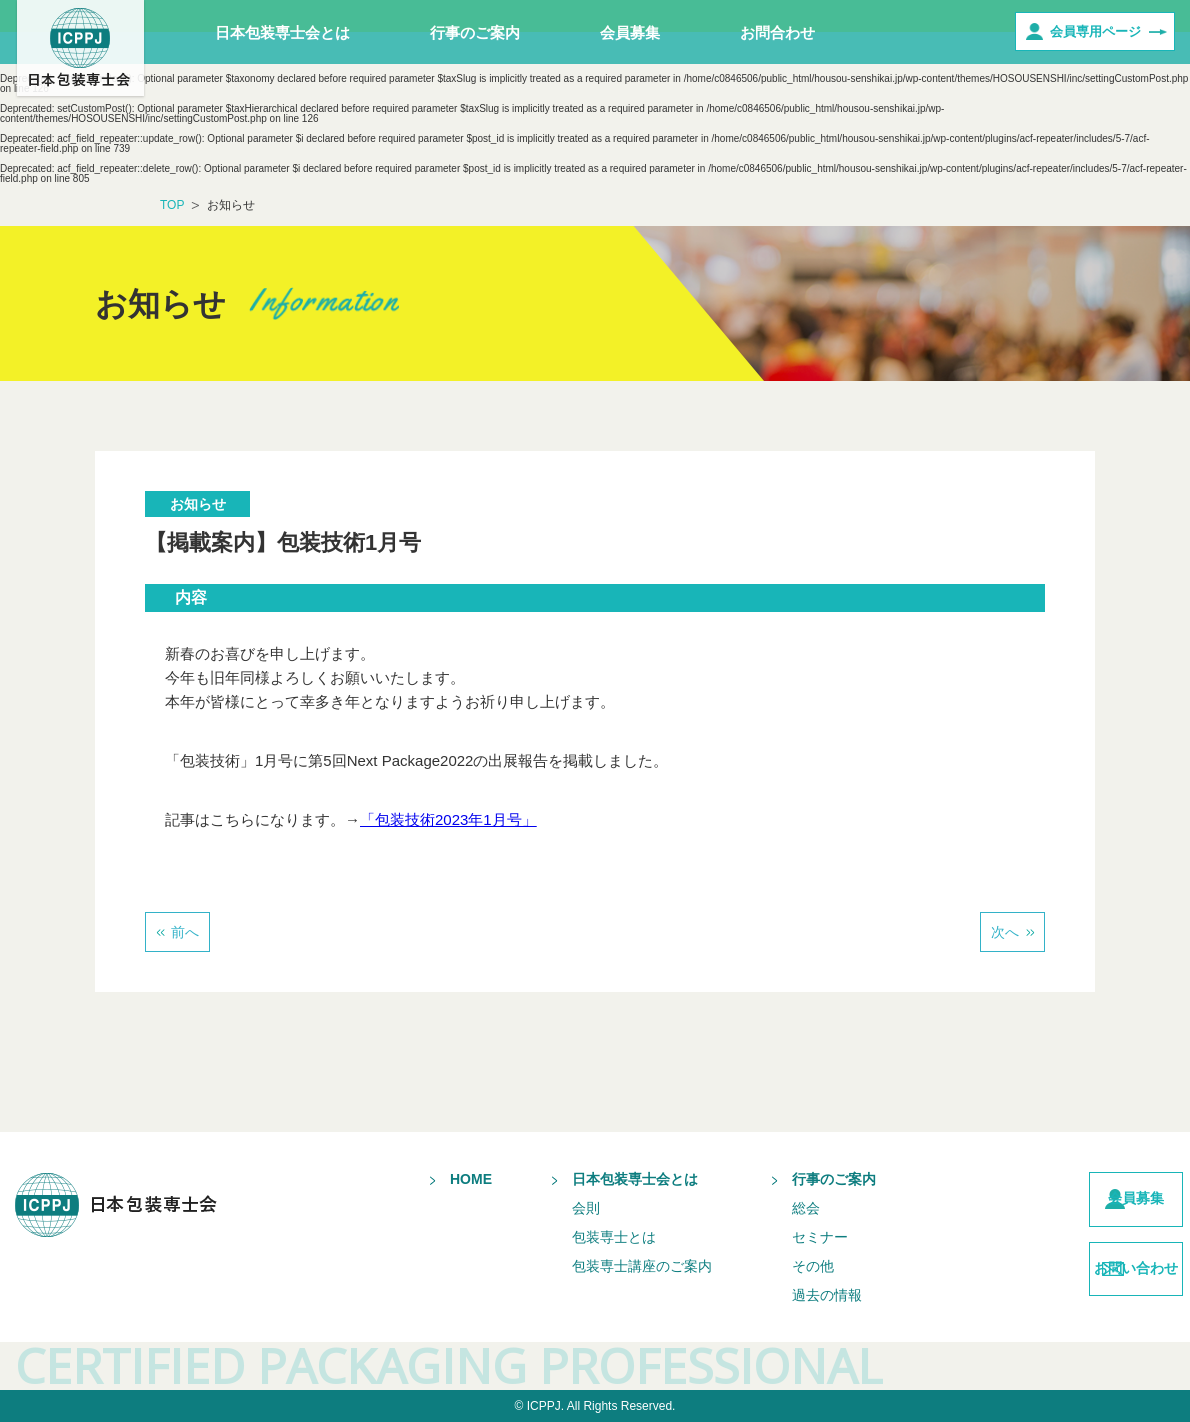 The image size is (1190, 1422). What do you see at coordinates (630, 32) in the screenshot?
I see `会員募集` at bounding box center [630, 32].